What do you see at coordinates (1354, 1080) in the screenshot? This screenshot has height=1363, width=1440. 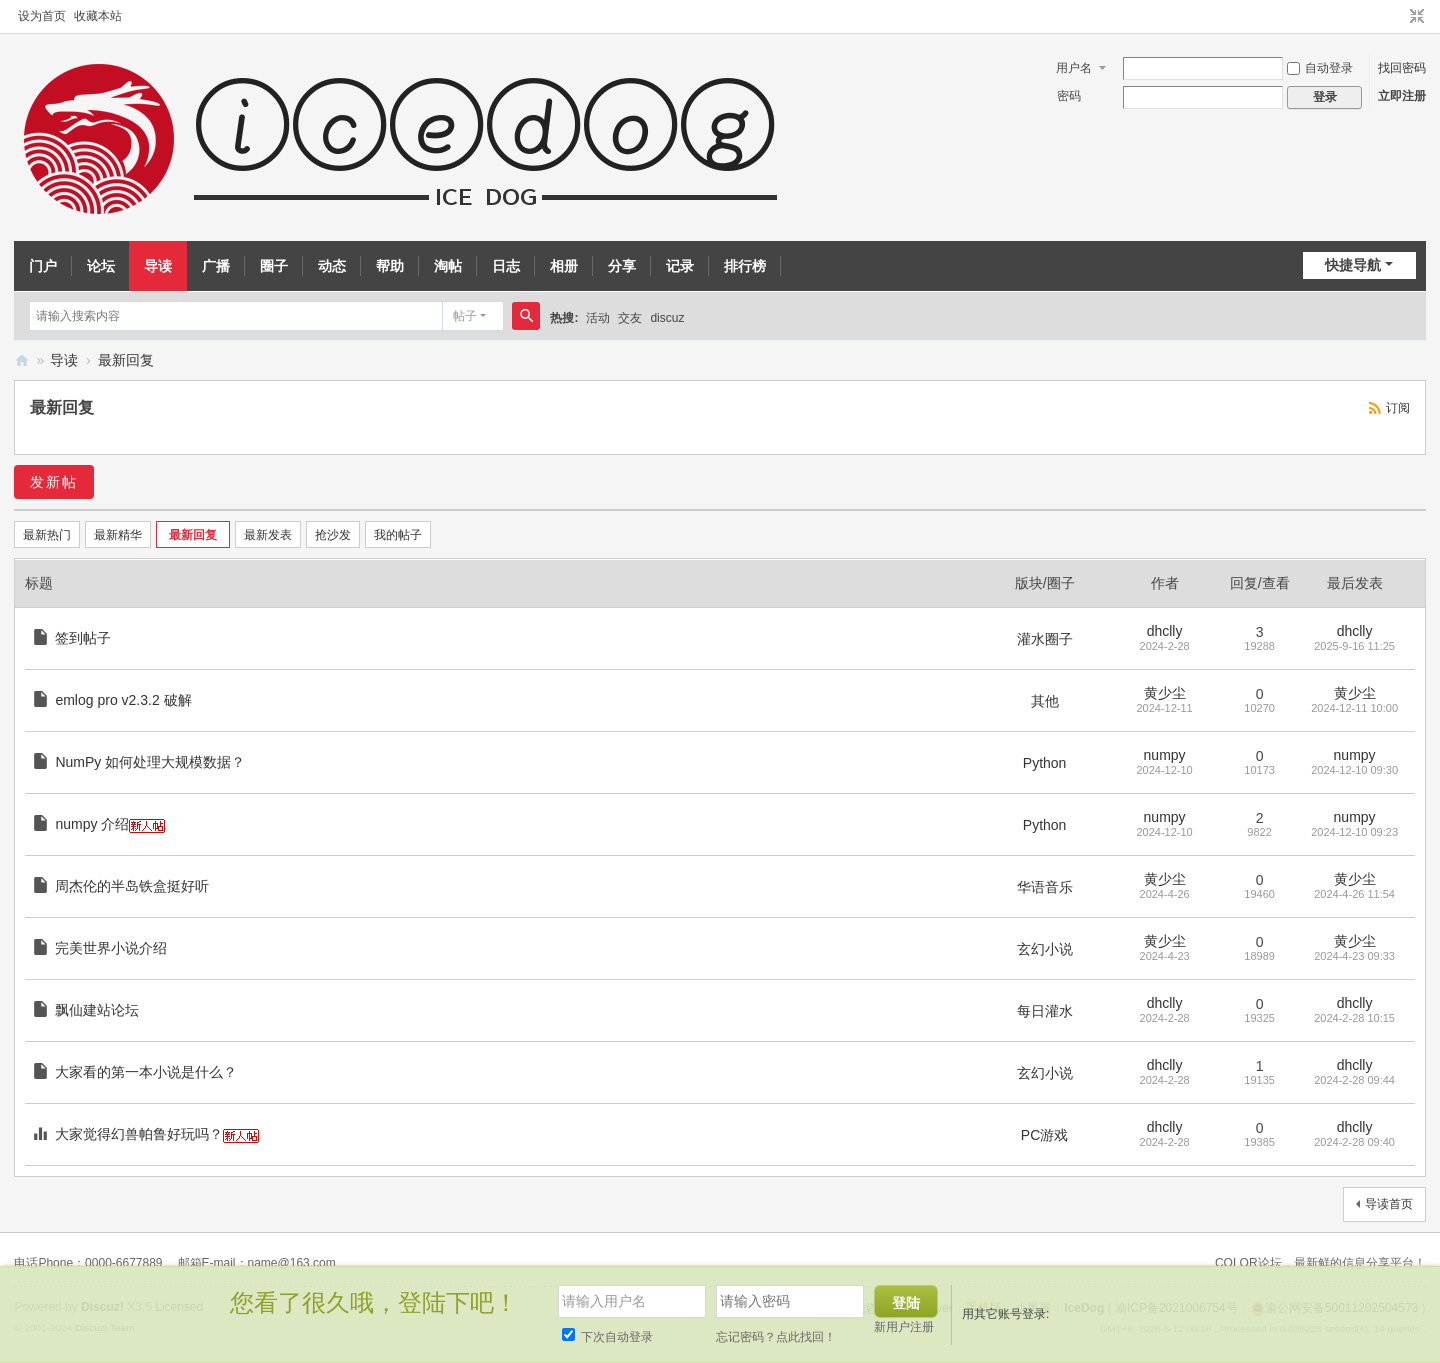 I see `2024-2-28 09:44` at bounding box center [1354, 1080].